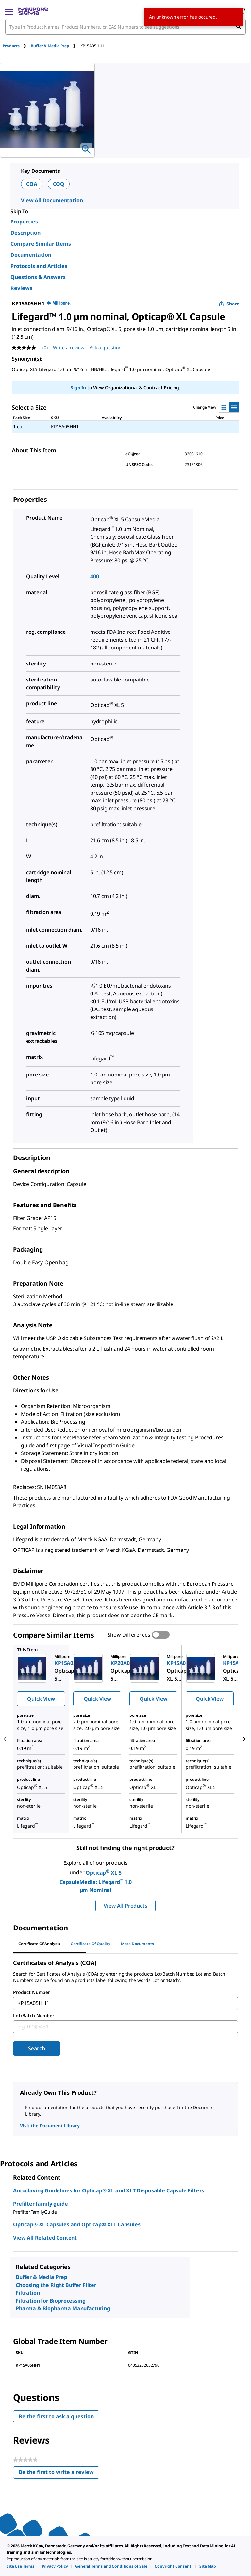 The height and width of the screenshot is (2576, 251). Describe the element at coordinates (40, 243) in the screenshot. I see `Compare Similar Items` at that location.